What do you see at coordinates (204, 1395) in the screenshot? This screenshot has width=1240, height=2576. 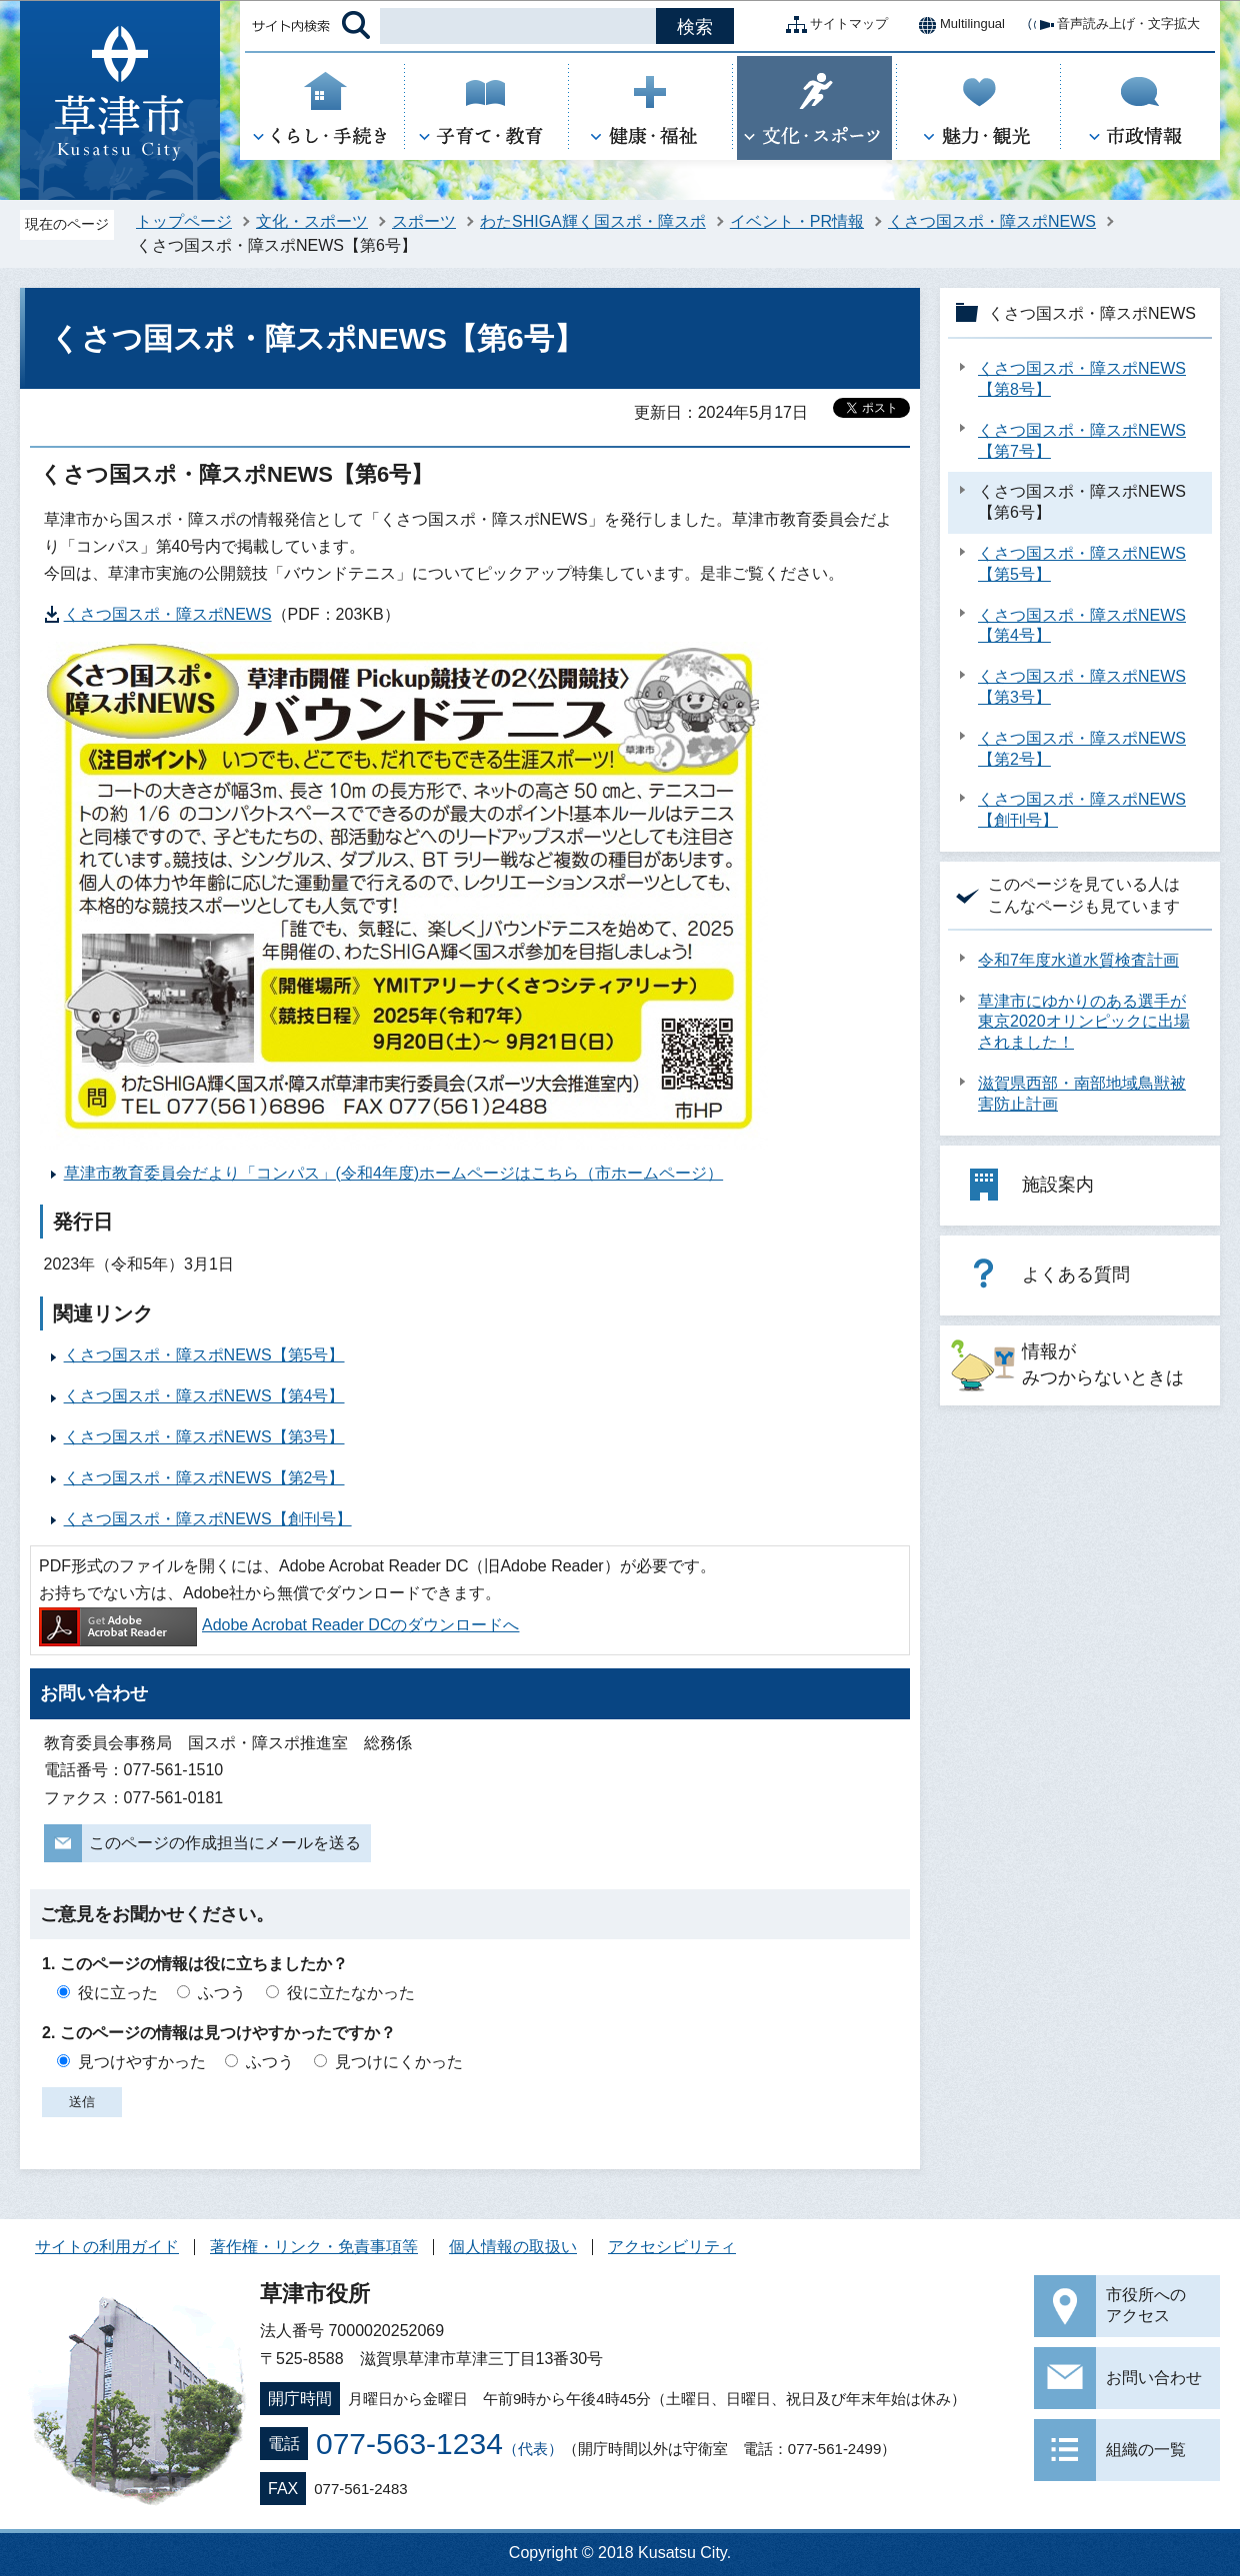 I see `くさつ国スポ・障スポNEWS【第4号】` at bounding box center [204, 1395].